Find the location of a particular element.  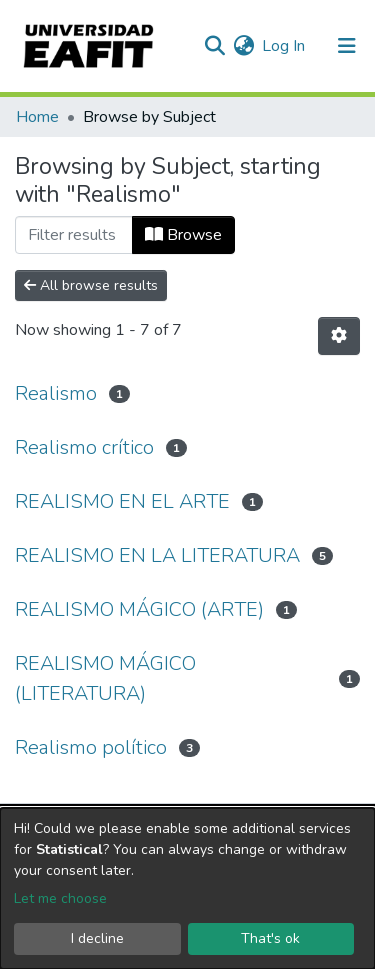

Home is located at coordinates (37, 117).